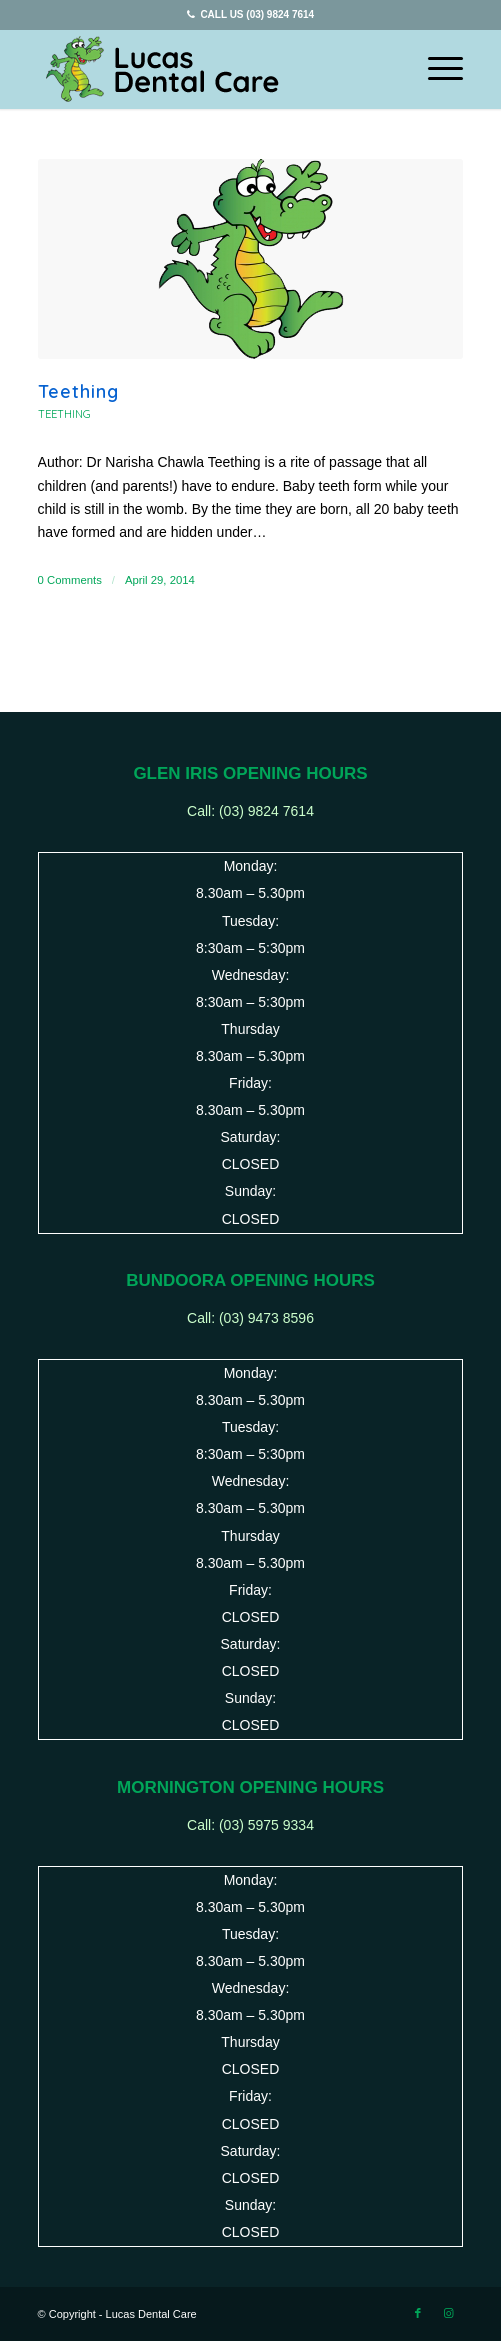  Describe the element at coordinates (435, 69) in the screenshot. I see `[Menu]` at that location.